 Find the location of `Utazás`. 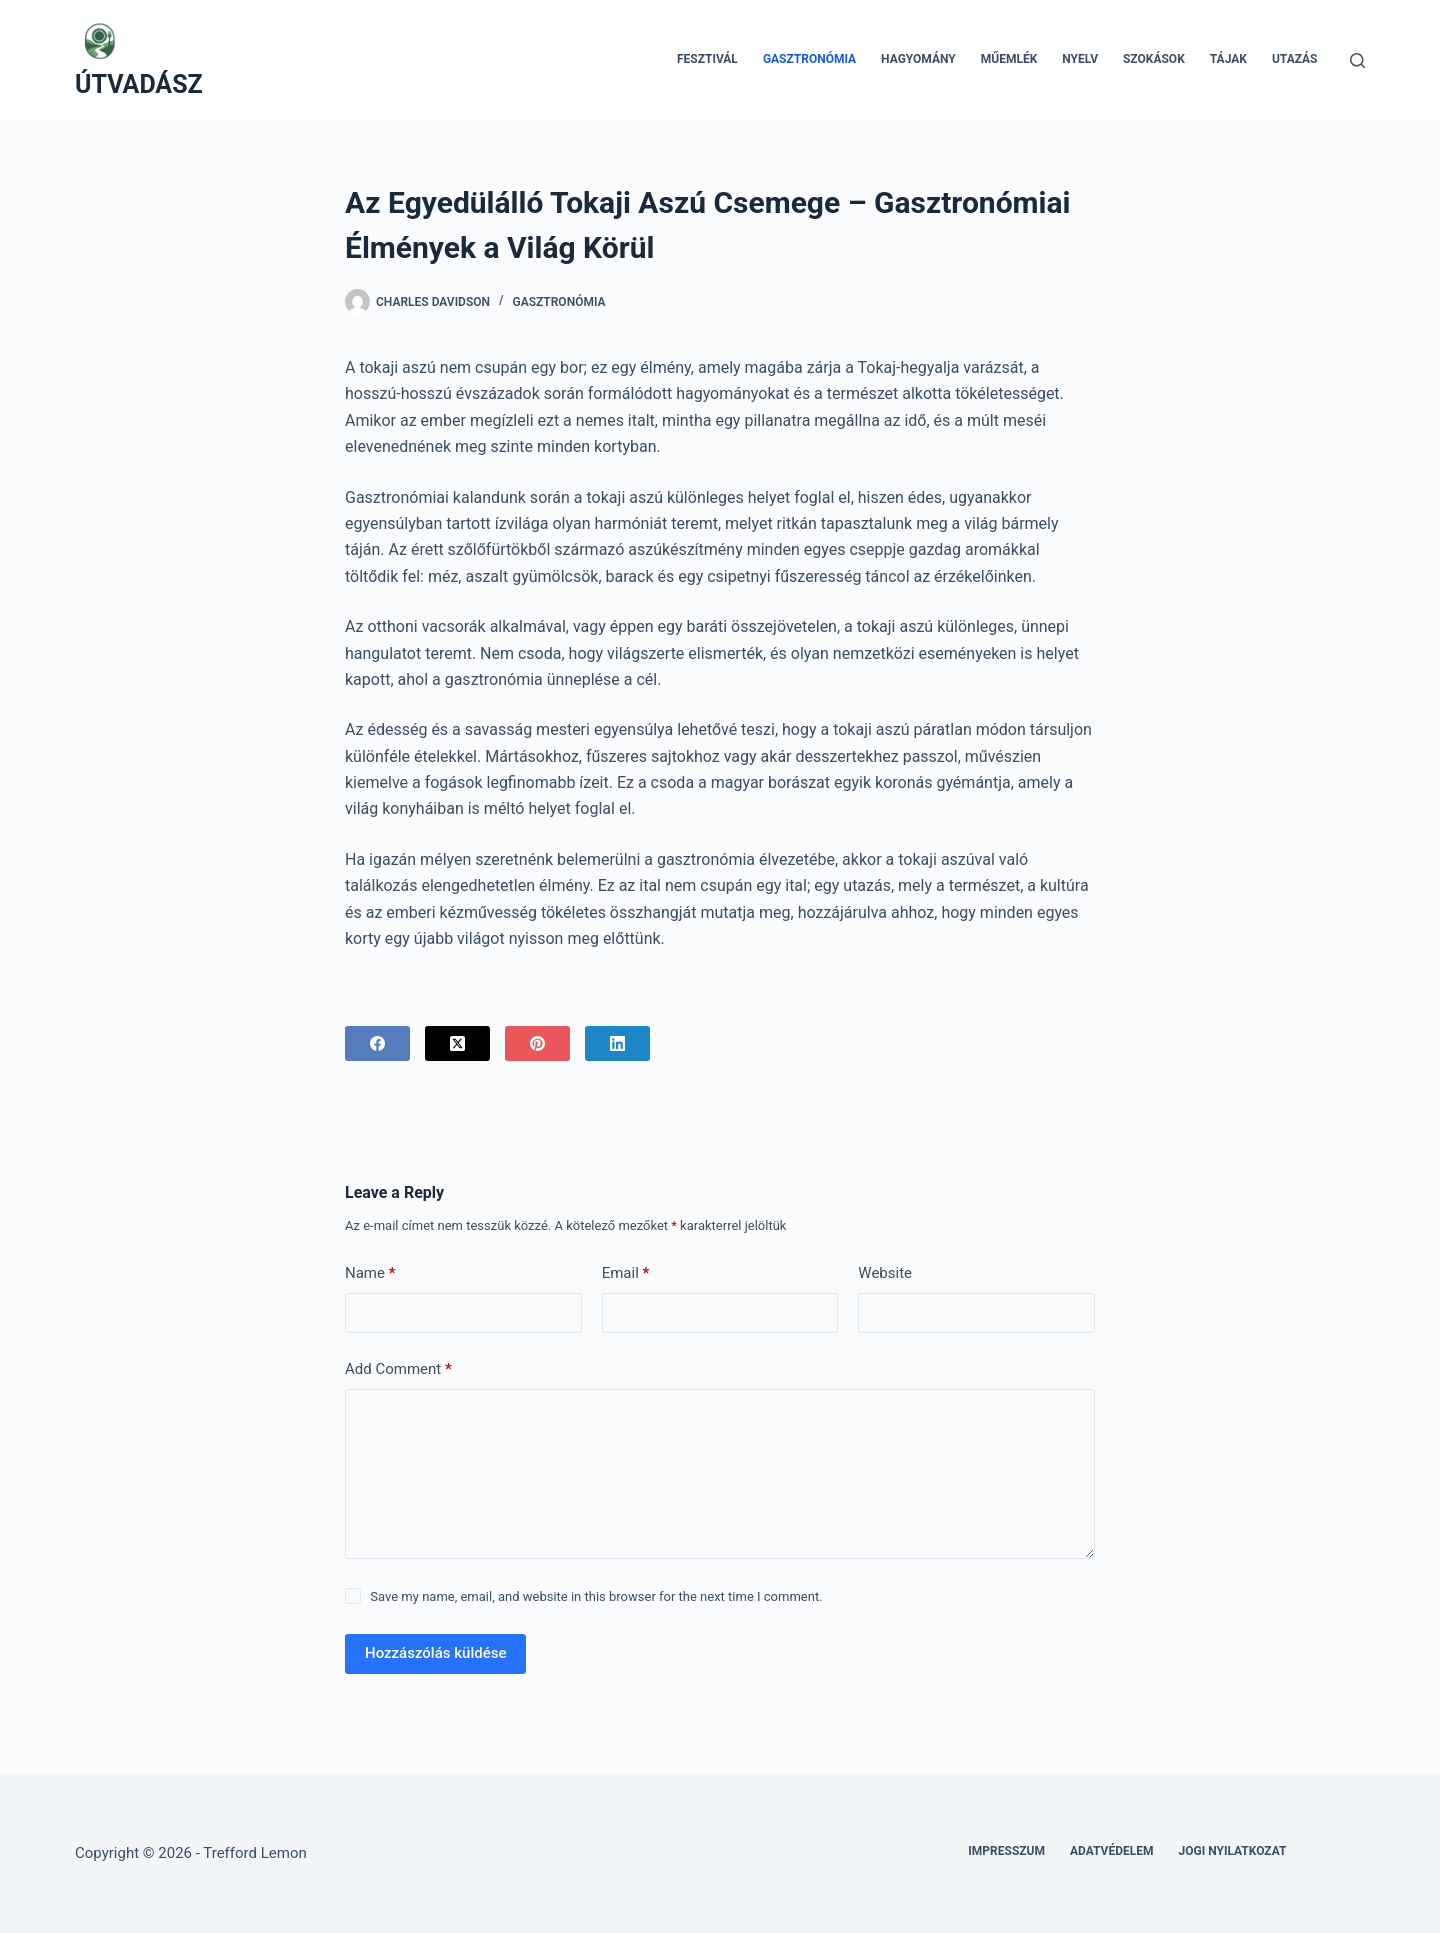

Utazás is located at coordinates (1295, 59).